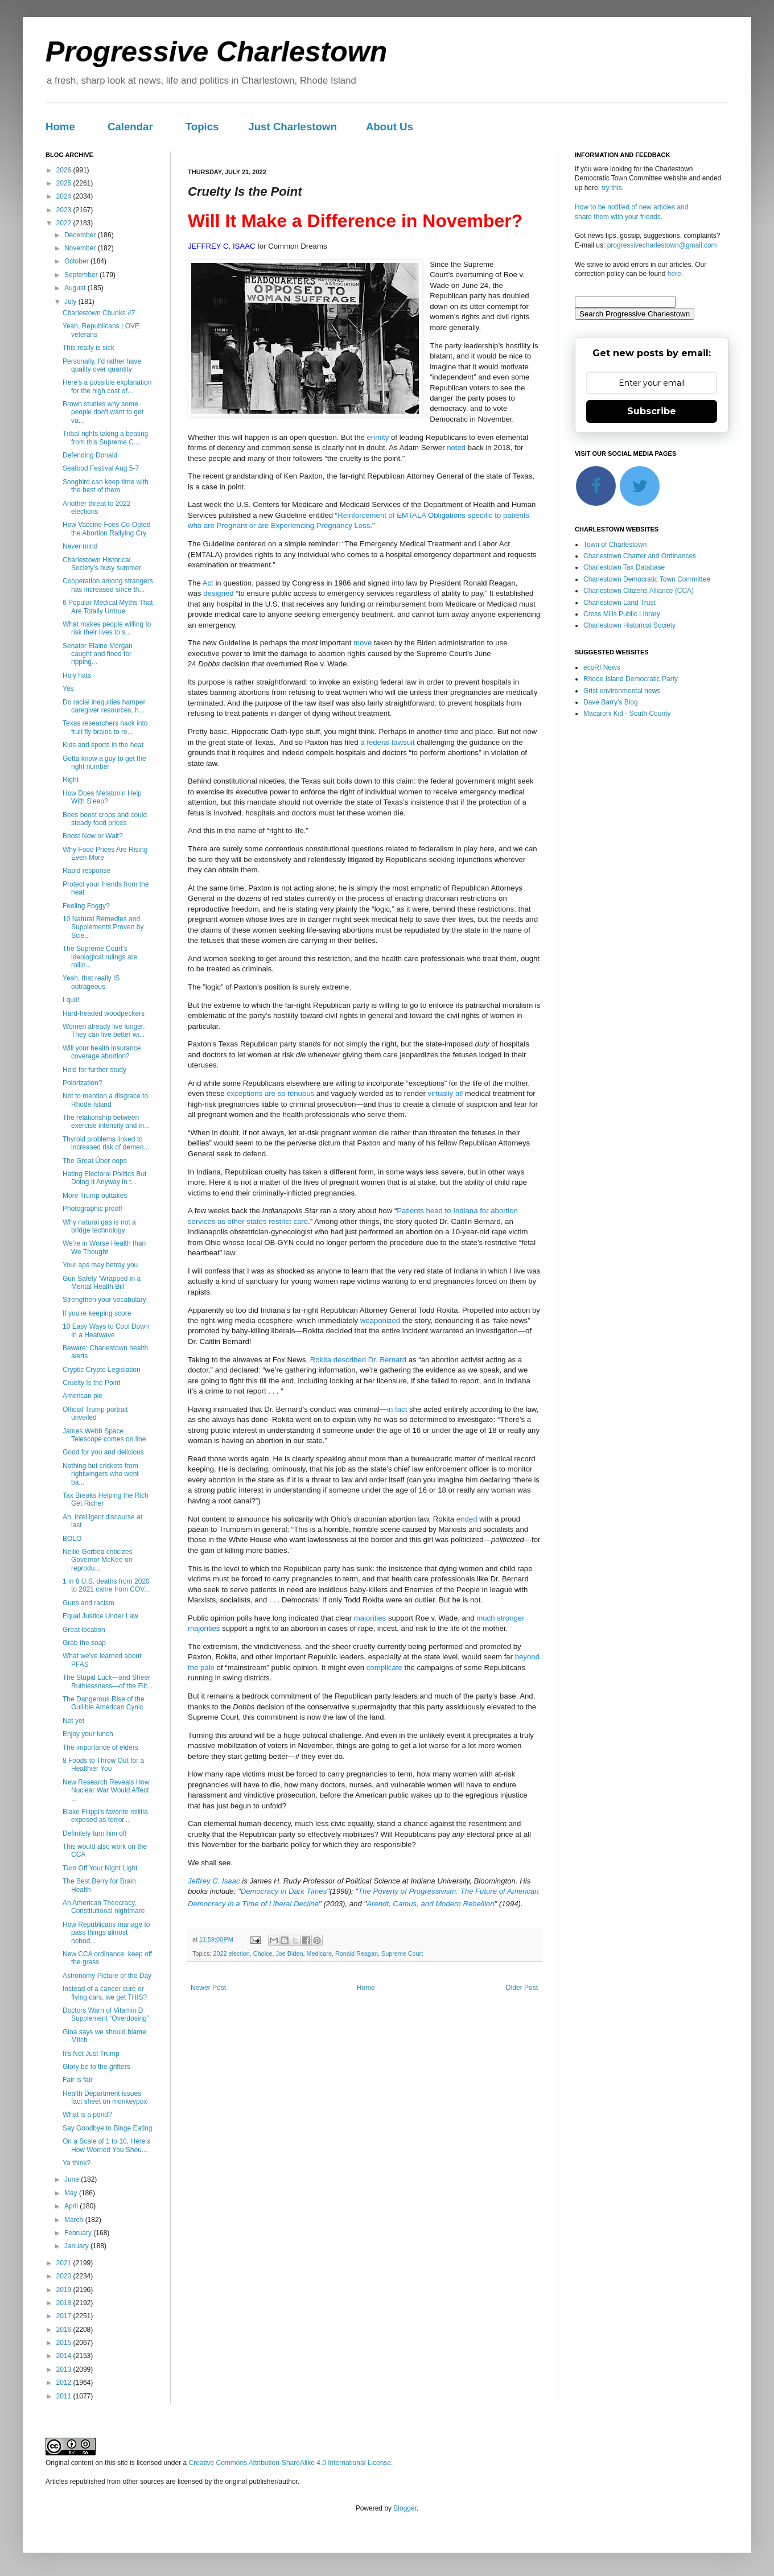 This screenshot has width=774, height=2576. Describe the element at coordinates (91, 2054) in the screenshot. I see `It's Not Just Trump` at that location.